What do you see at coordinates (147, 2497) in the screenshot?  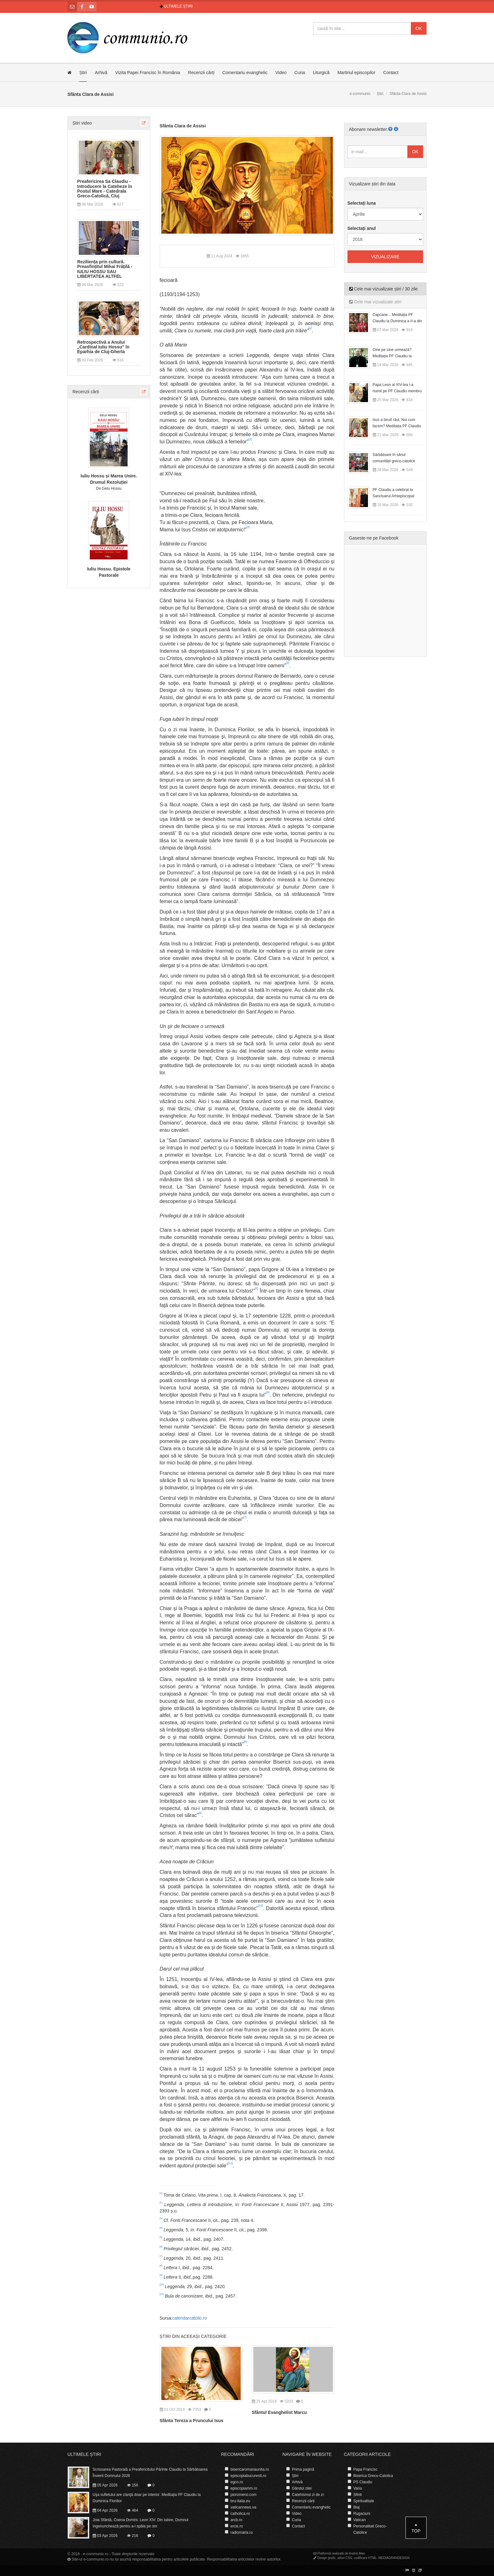 I see `Uşa sufletului are clanţă doar pe interior: Meditația PF Claudiu la Duminica Floriilor` at bounding box center [147, 2497].